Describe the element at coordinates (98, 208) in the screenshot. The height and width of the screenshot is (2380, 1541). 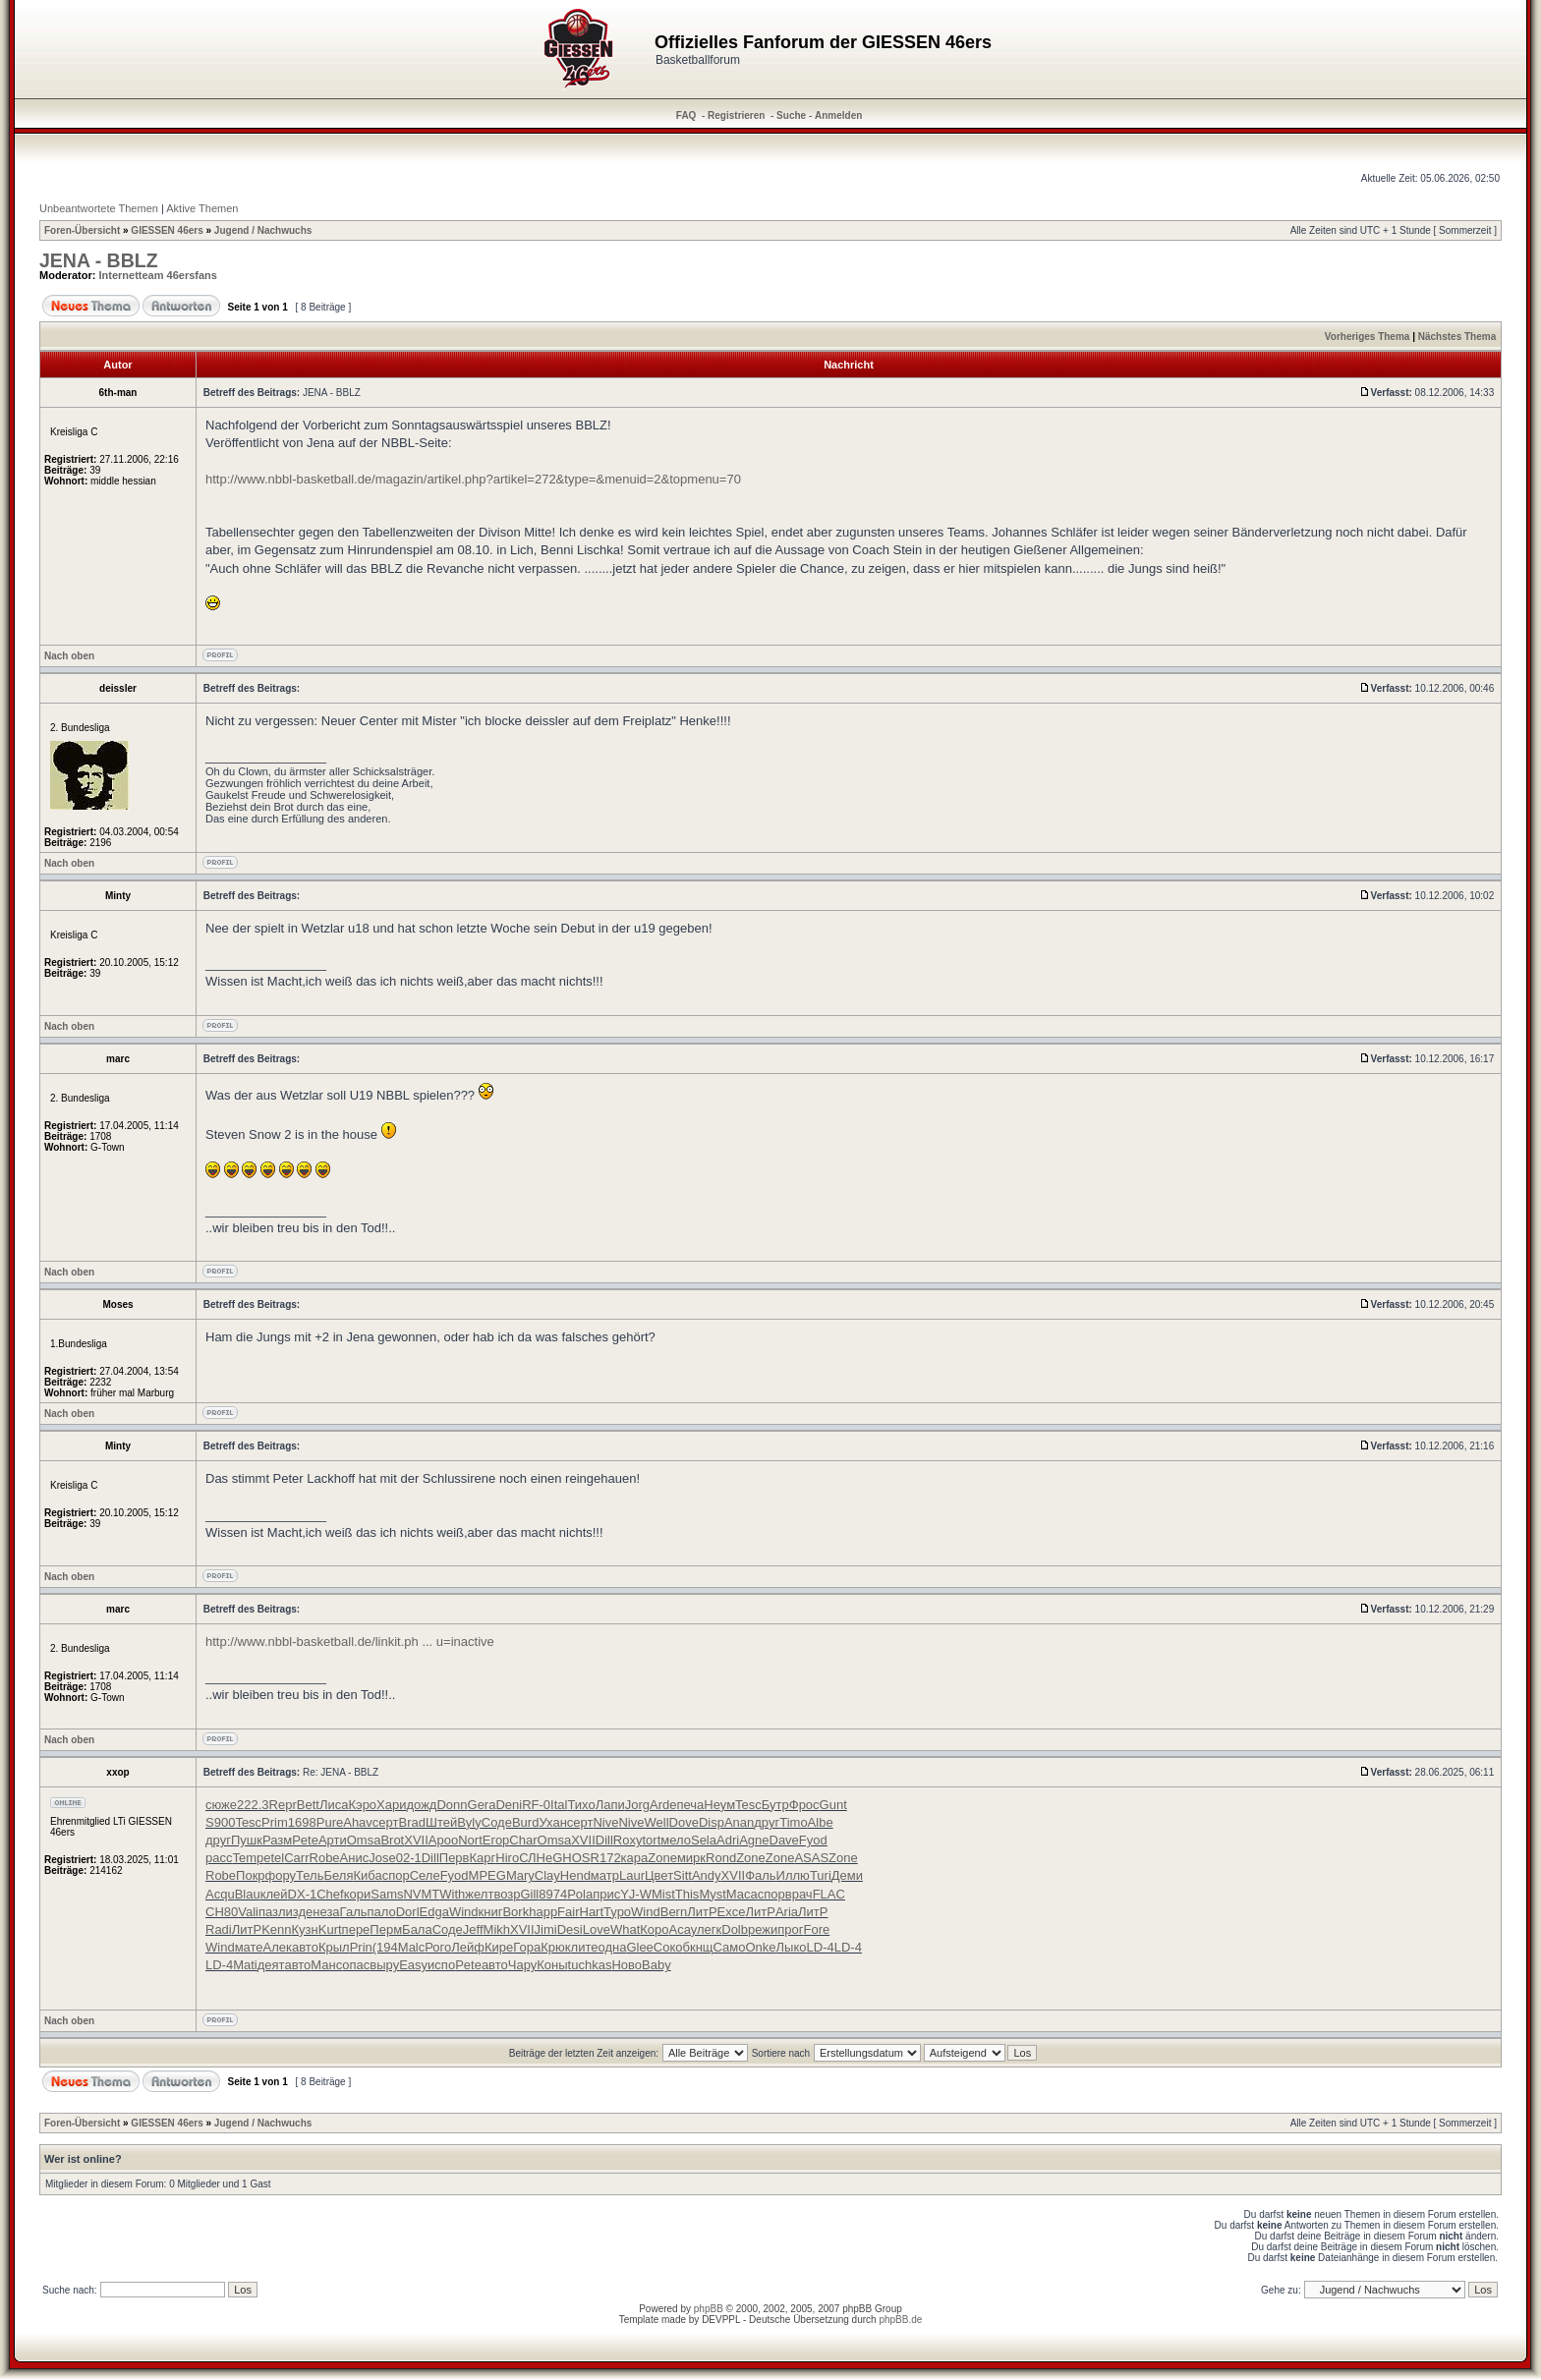
I see `Unbeantwortete Themen` at that location.